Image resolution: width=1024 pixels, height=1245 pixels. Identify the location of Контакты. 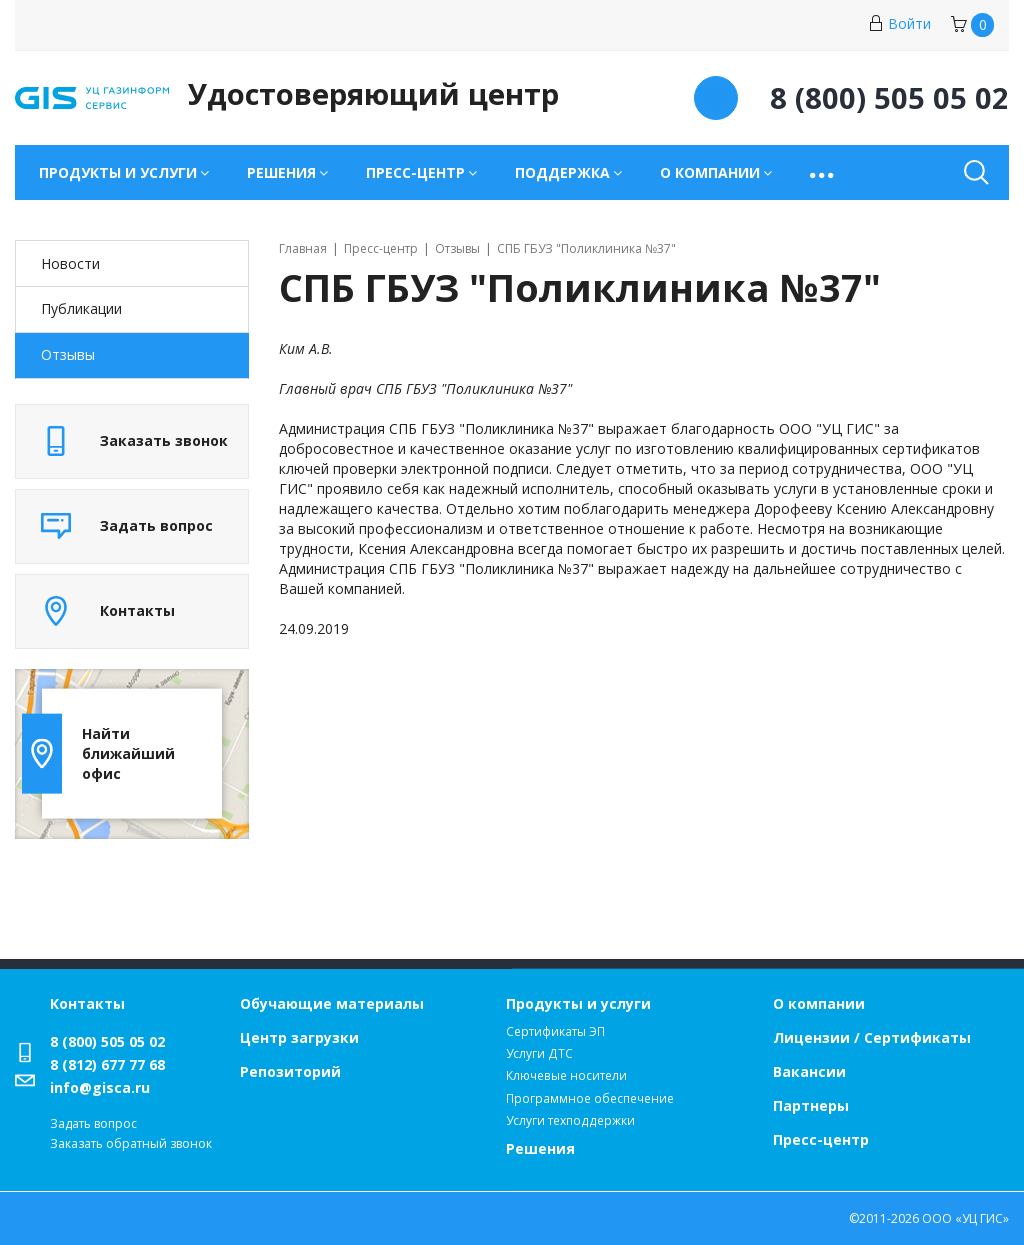
(87, 1003).